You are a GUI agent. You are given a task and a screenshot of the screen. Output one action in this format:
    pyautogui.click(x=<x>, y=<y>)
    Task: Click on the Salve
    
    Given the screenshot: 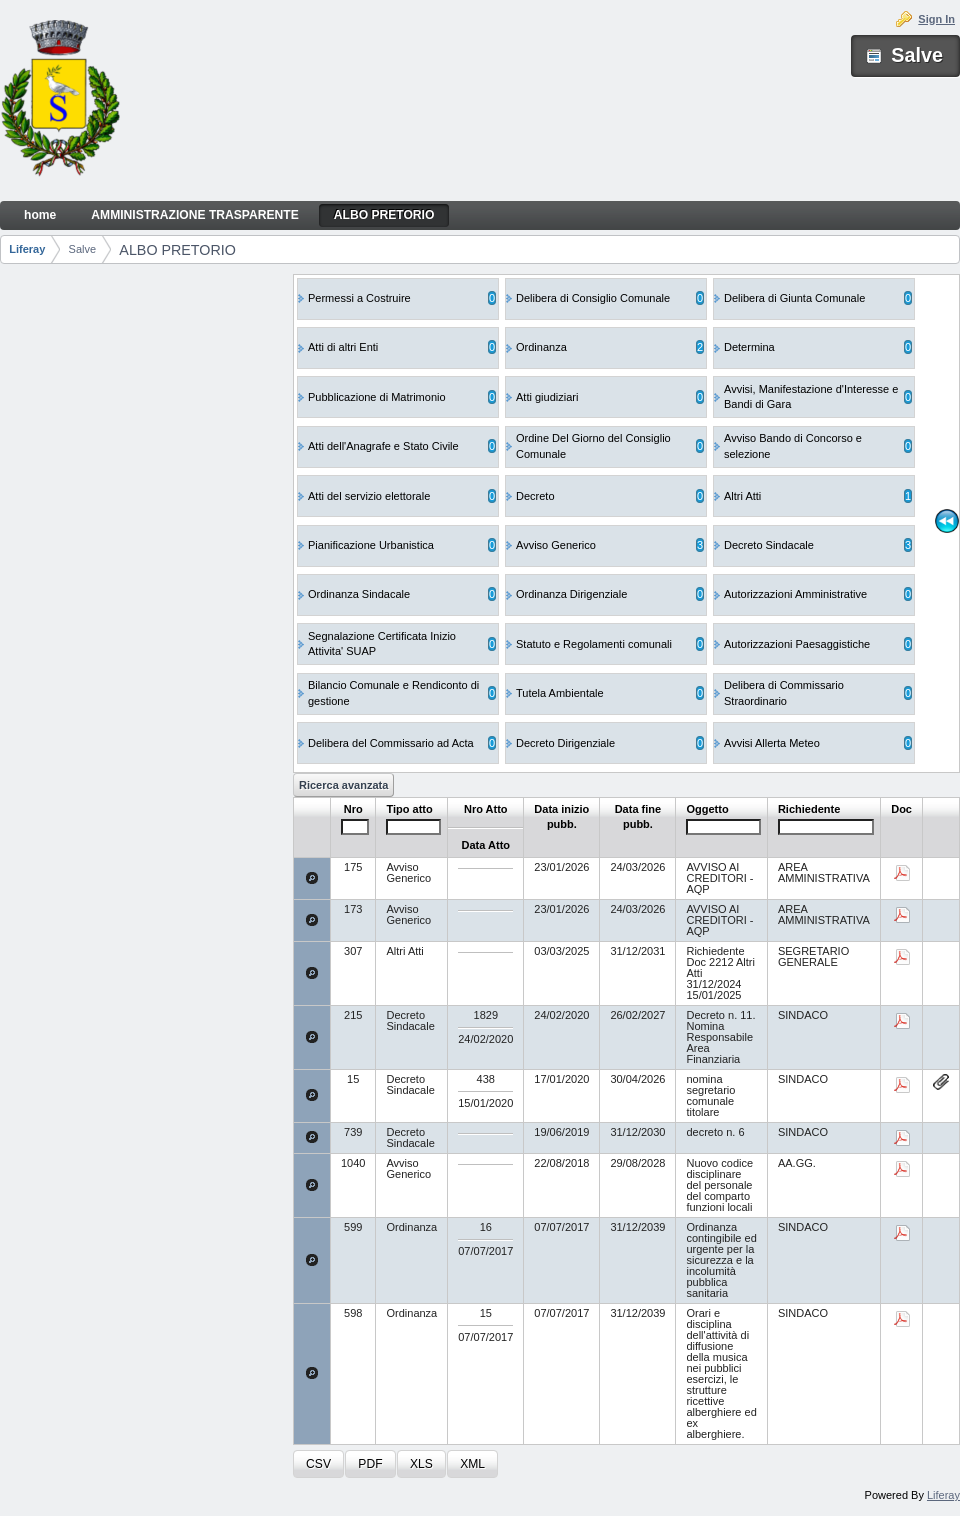 What is the action you would take?
    pyautogui.click(x=83, y=249)
    